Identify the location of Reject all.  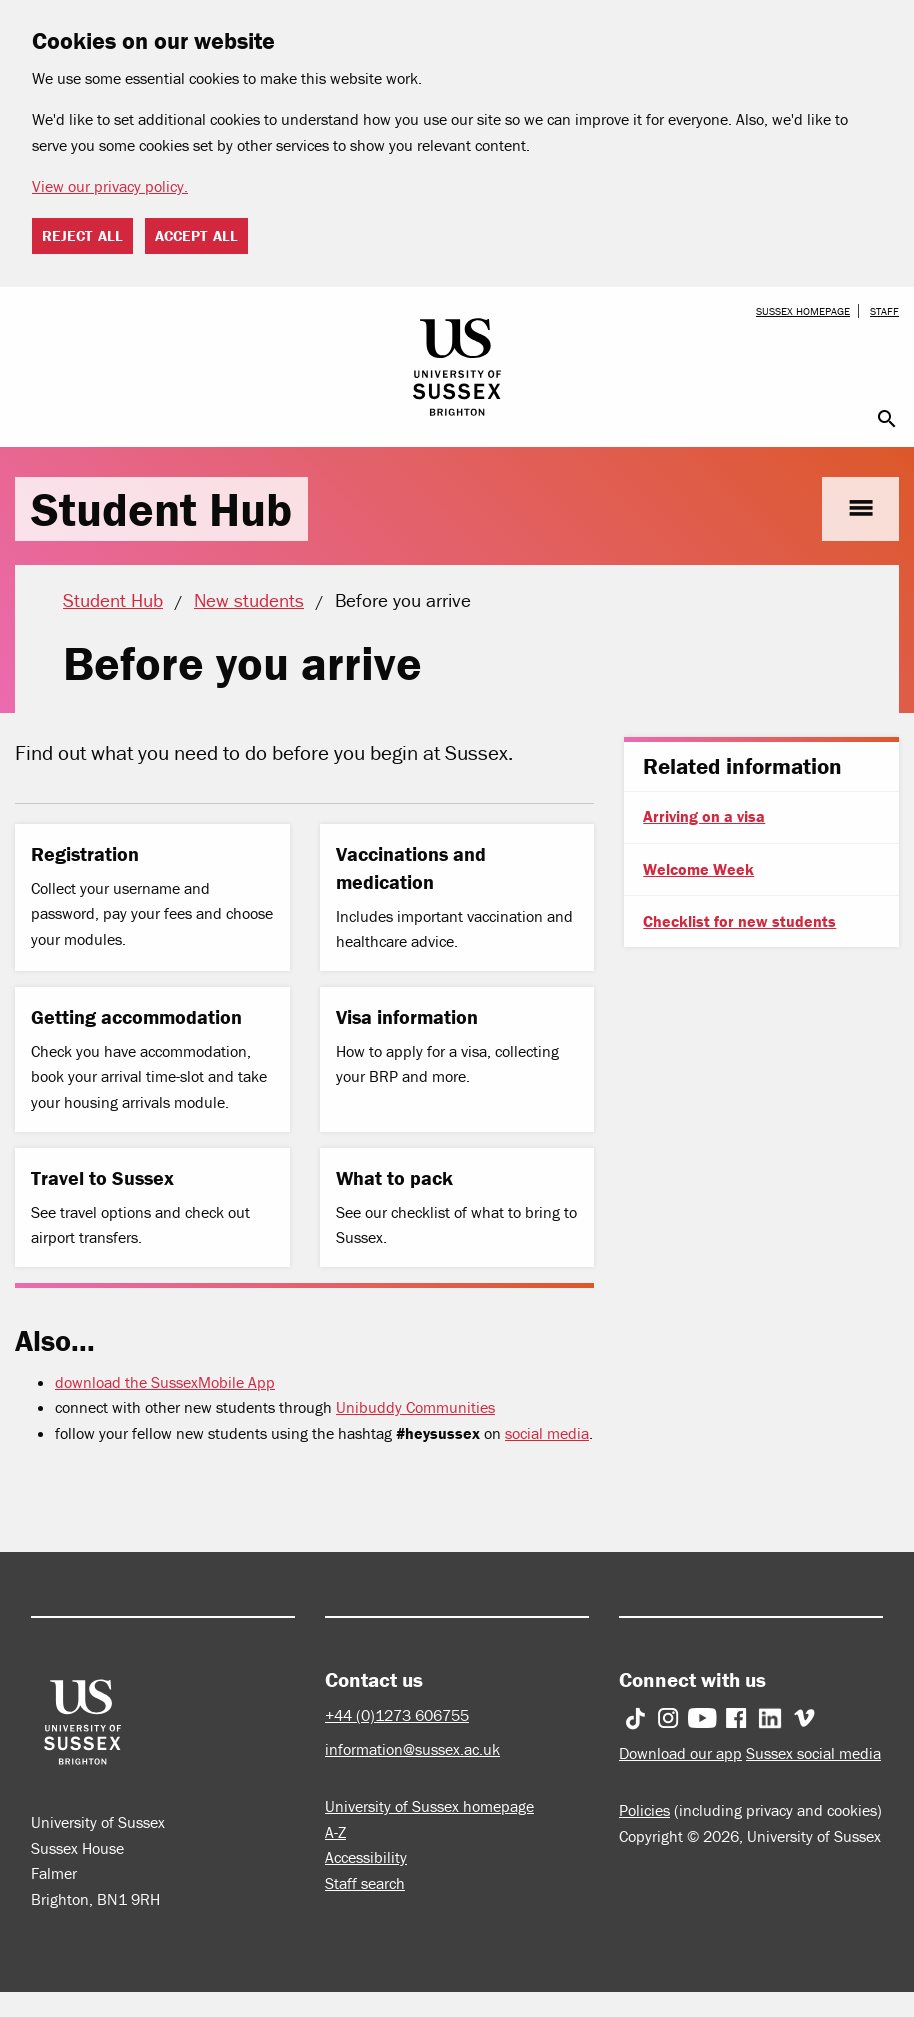
(82, 235).